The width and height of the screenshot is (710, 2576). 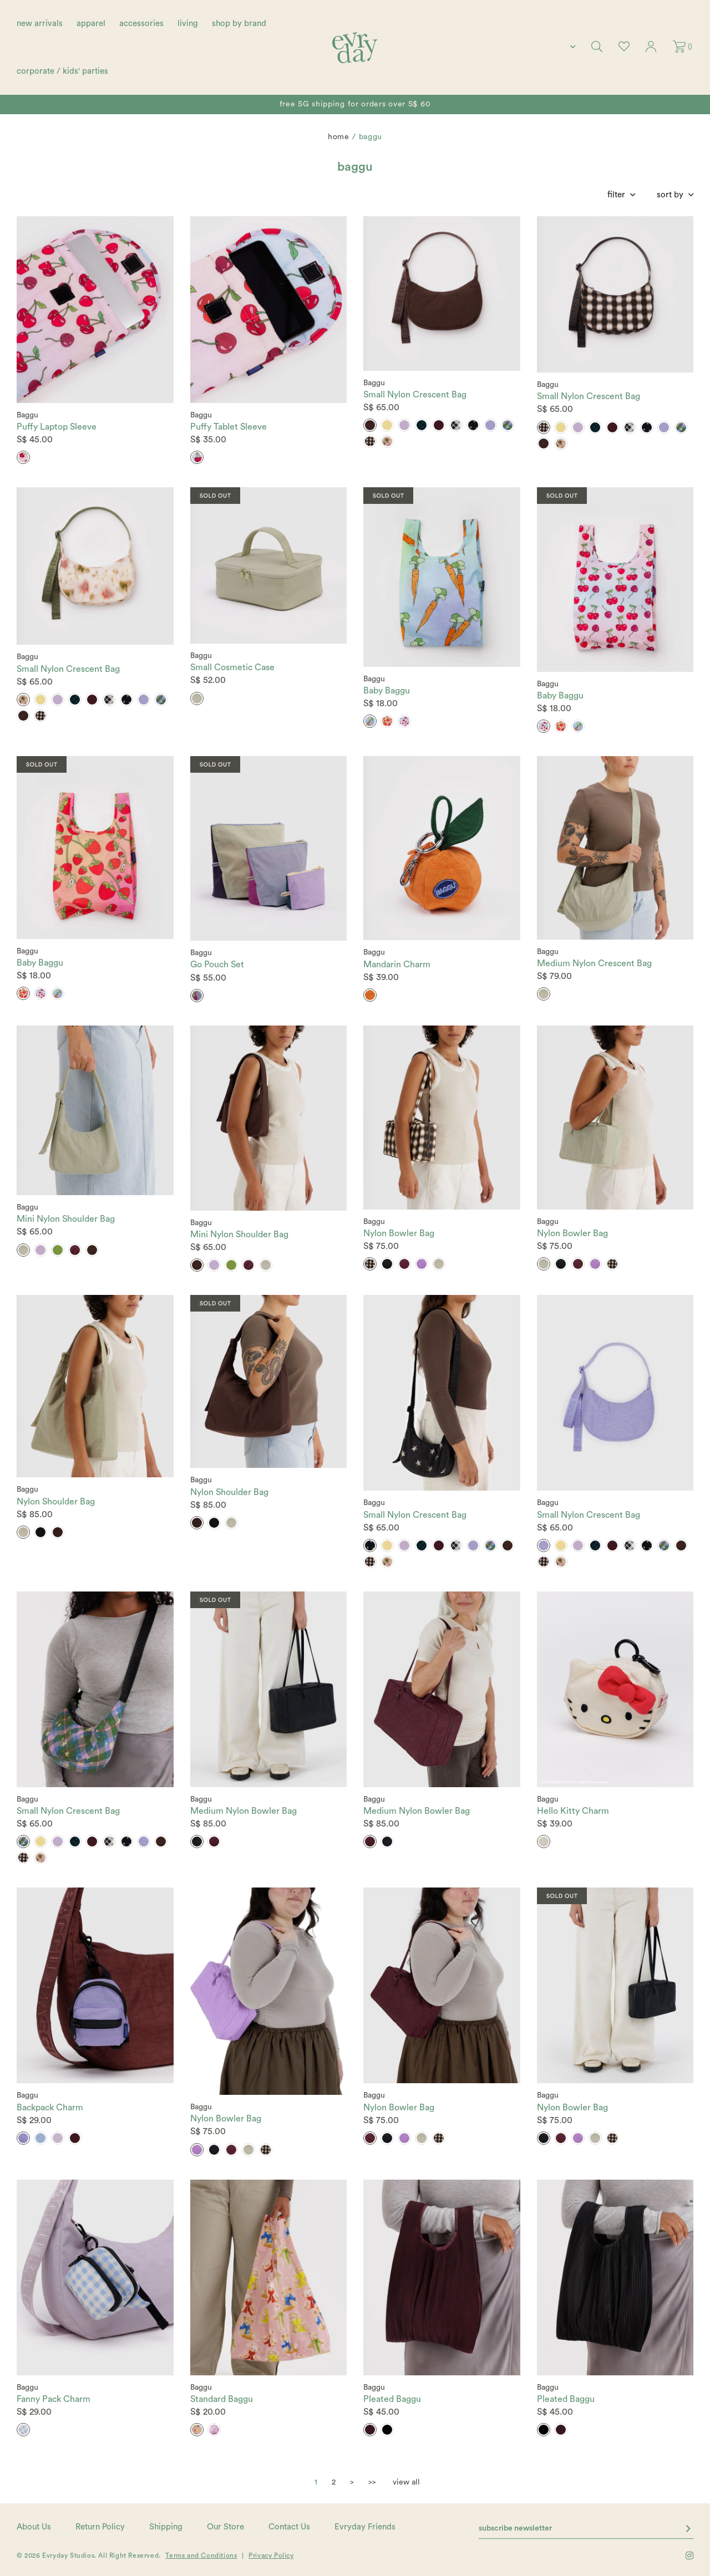 I want to click on About Us, so click(x=34, y=2527).